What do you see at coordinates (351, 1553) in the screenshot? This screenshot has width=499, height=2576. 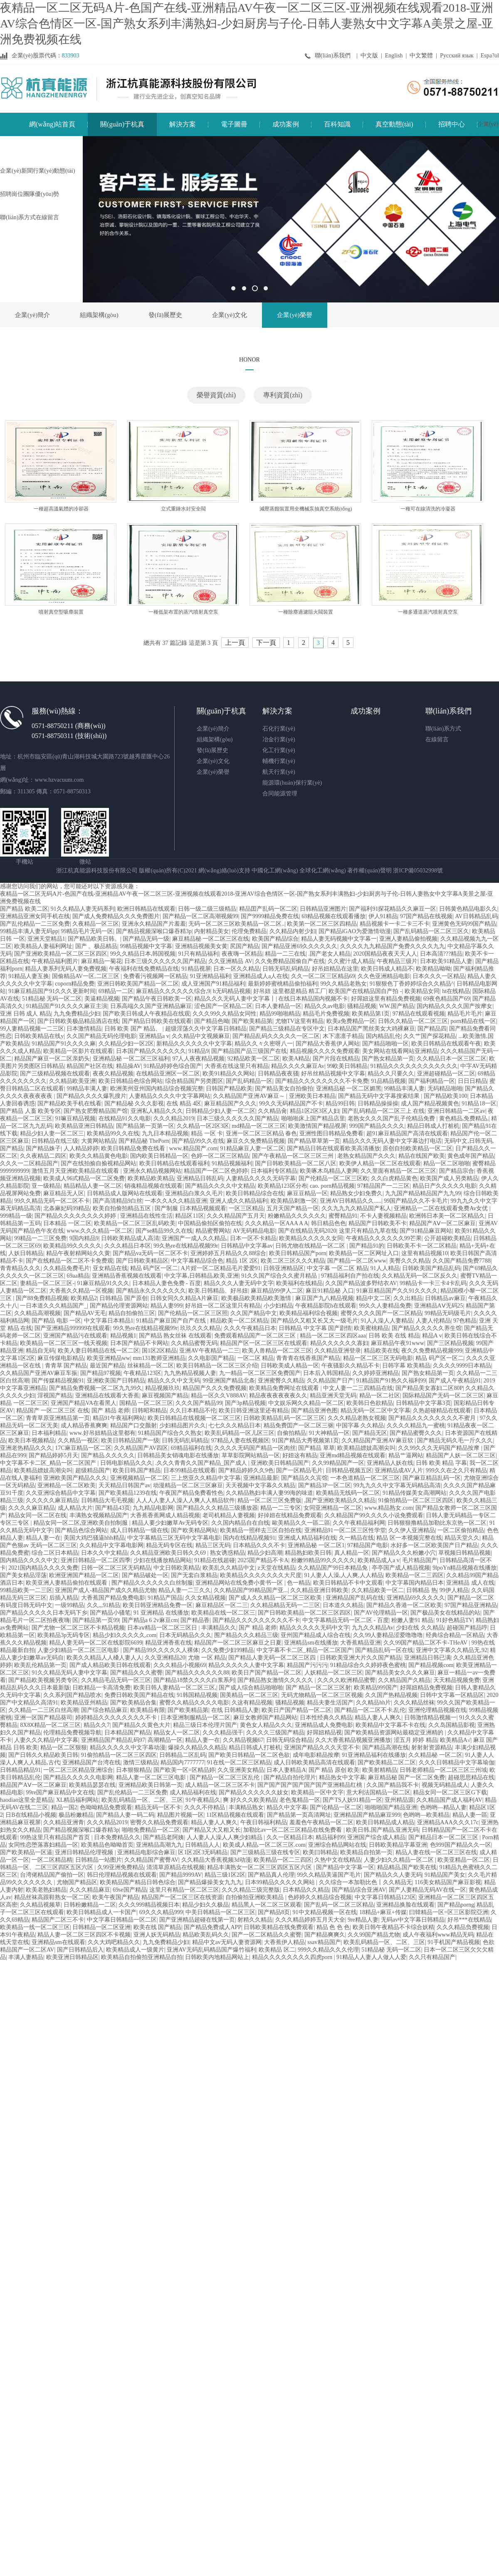 I see `真人精品一区` at bounding box center [351, 1553].